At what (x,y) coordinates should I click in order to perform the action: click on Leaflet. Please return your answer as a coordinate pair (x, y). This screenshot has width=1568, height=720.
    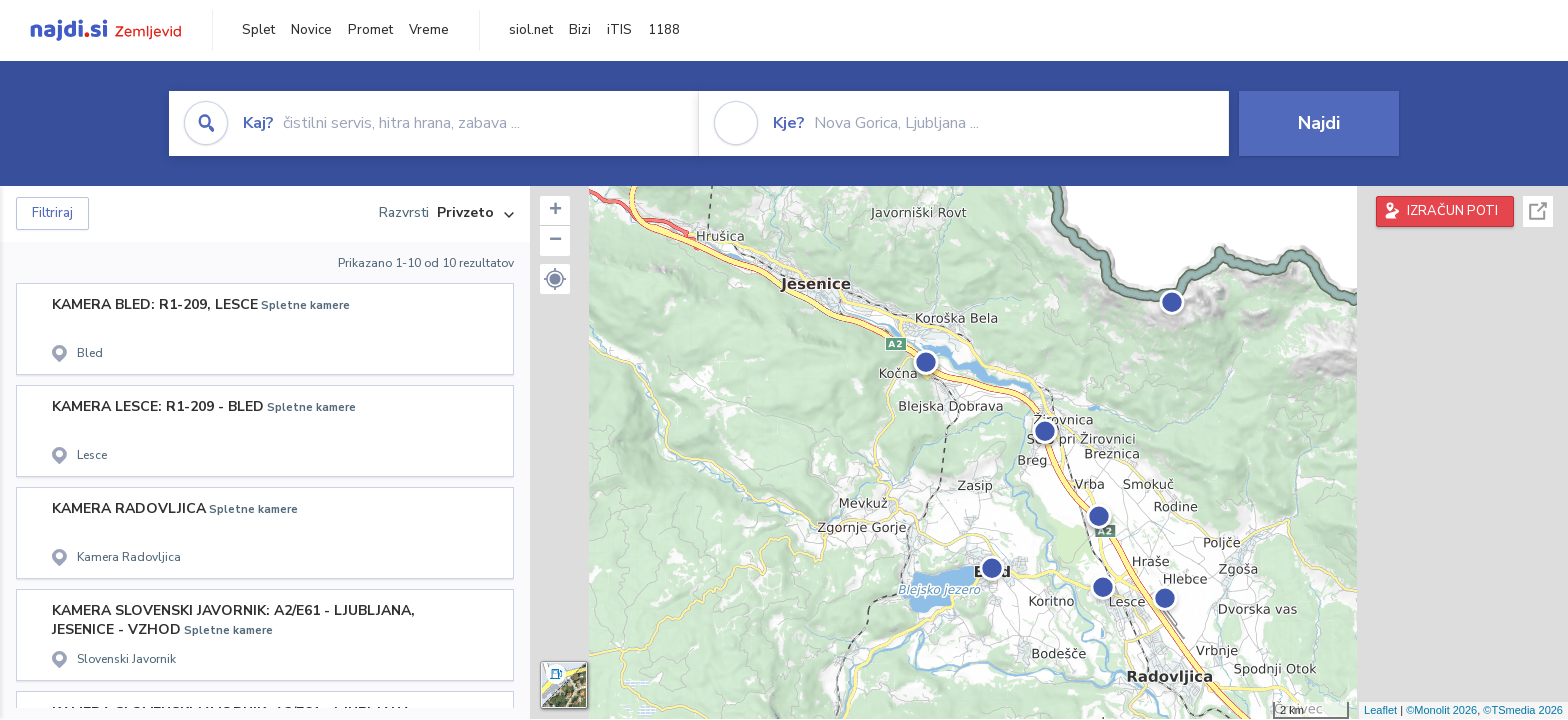
    Looking at the image, I should click on (1380, 710).